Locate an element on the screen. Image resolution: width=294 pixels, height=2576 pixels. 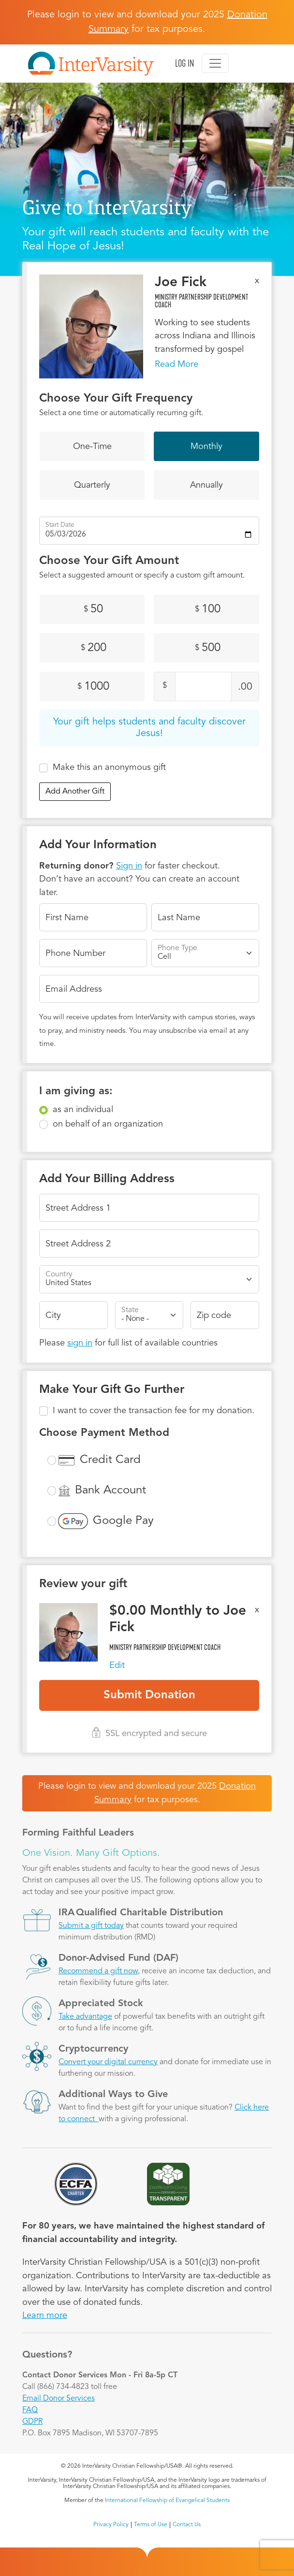
I want to cover the transaction fee for my donation. is located at coordinates (153, 1410).